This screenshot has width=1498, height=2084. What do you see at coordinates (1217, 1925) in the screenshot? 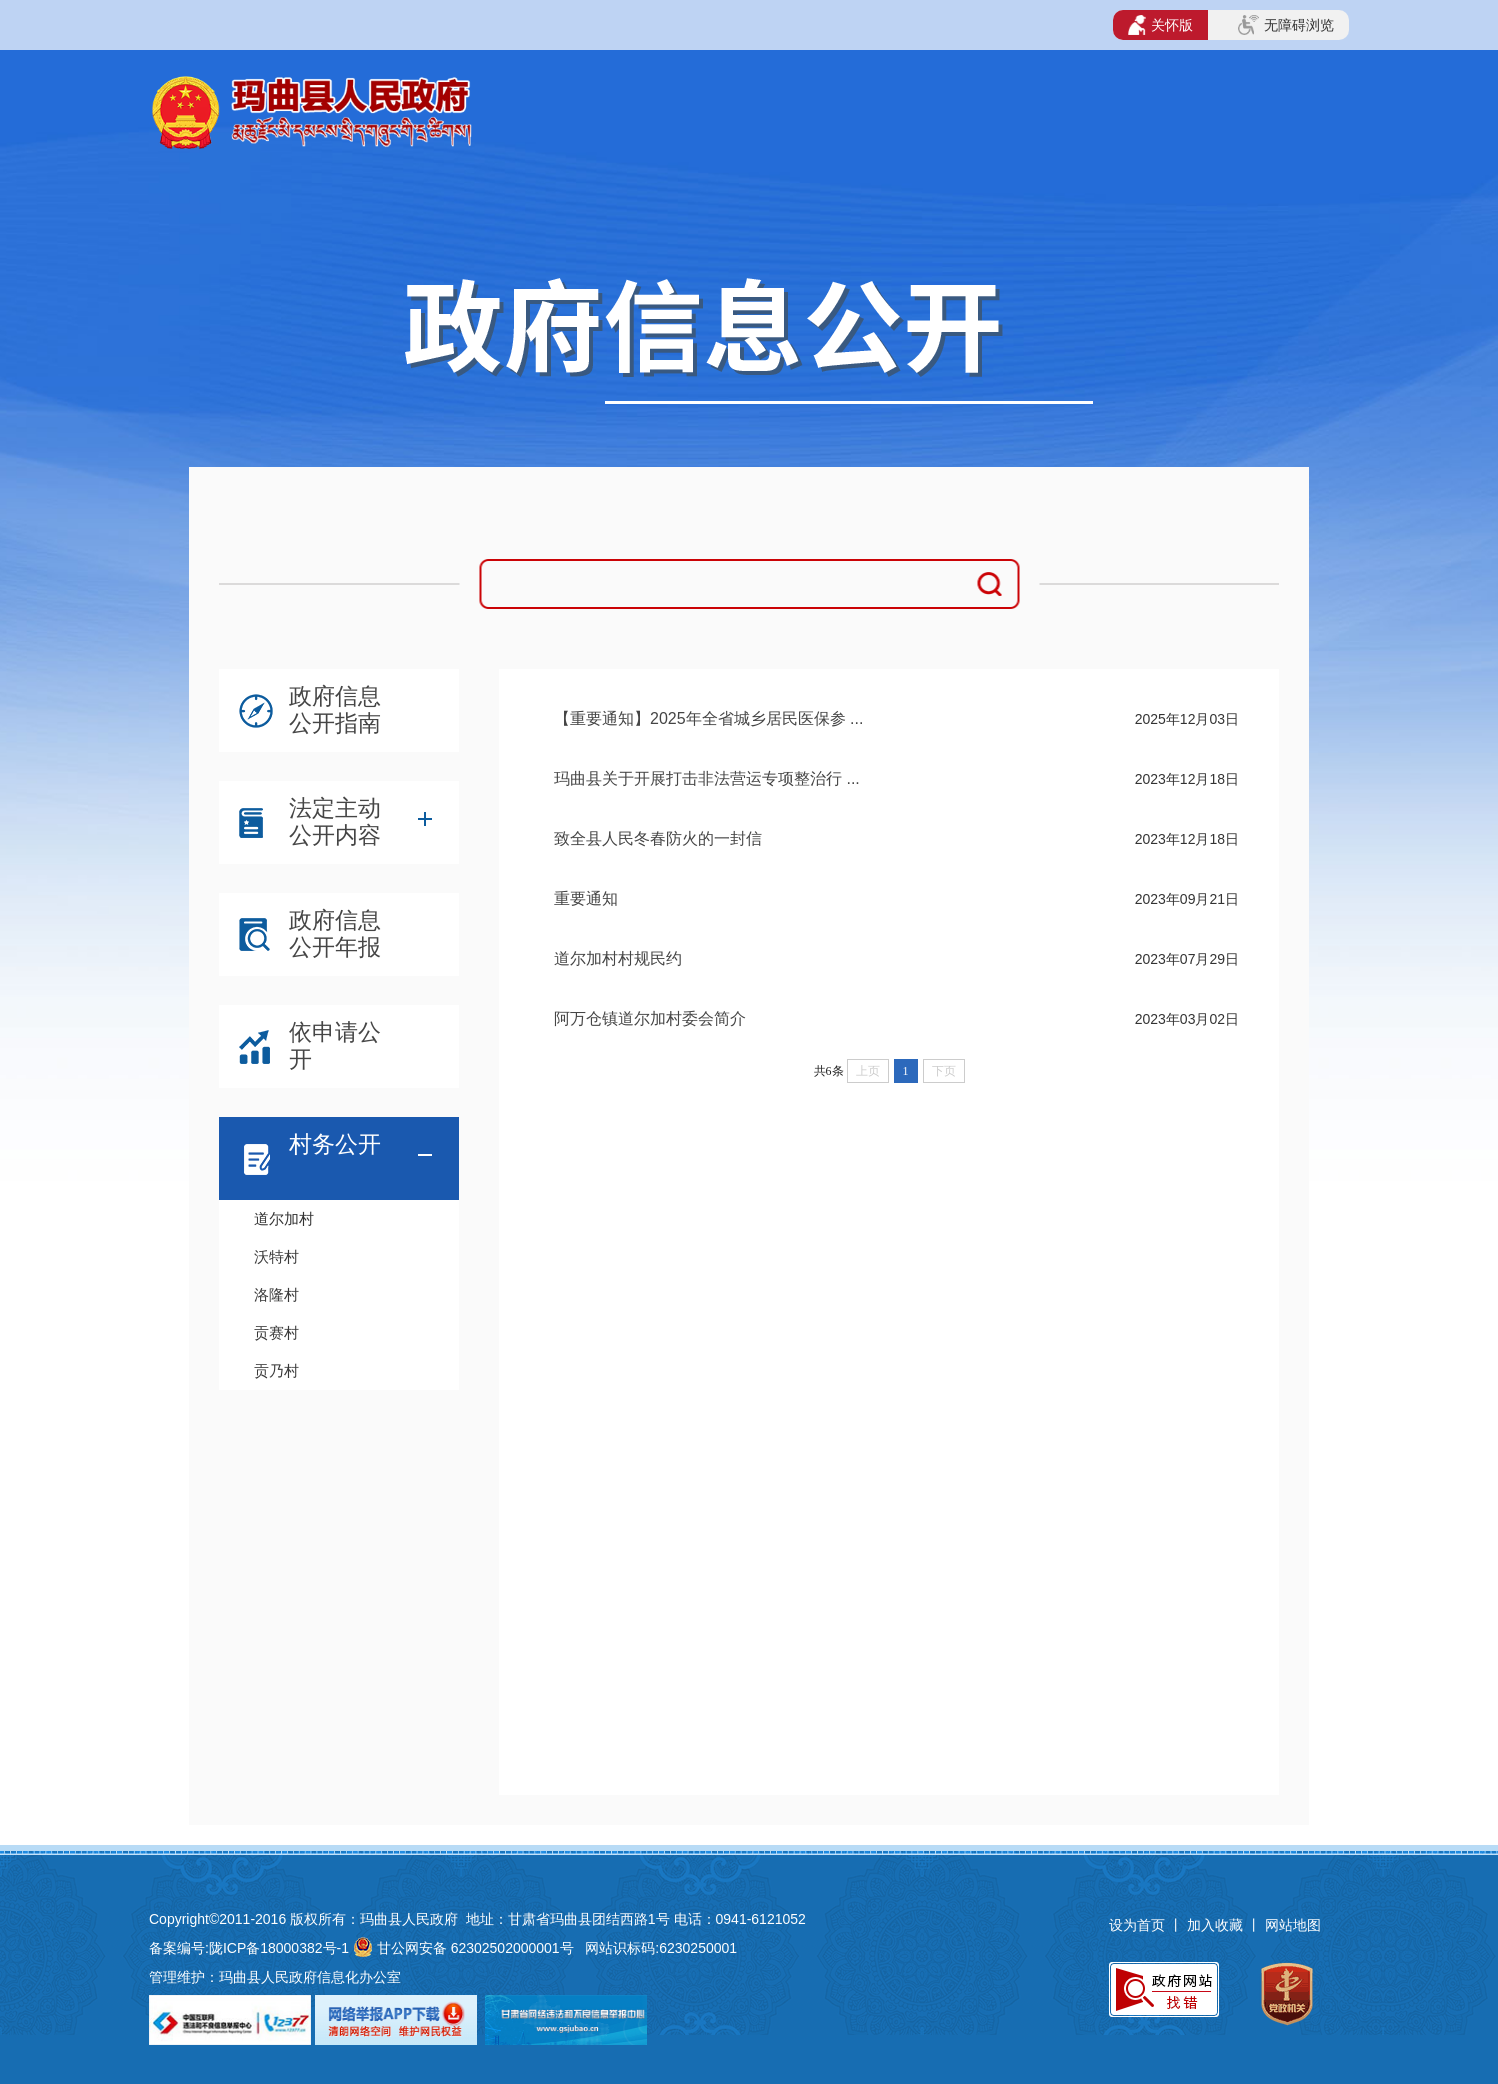
I see `加入收藏` at bounding box center [1217, 1925].